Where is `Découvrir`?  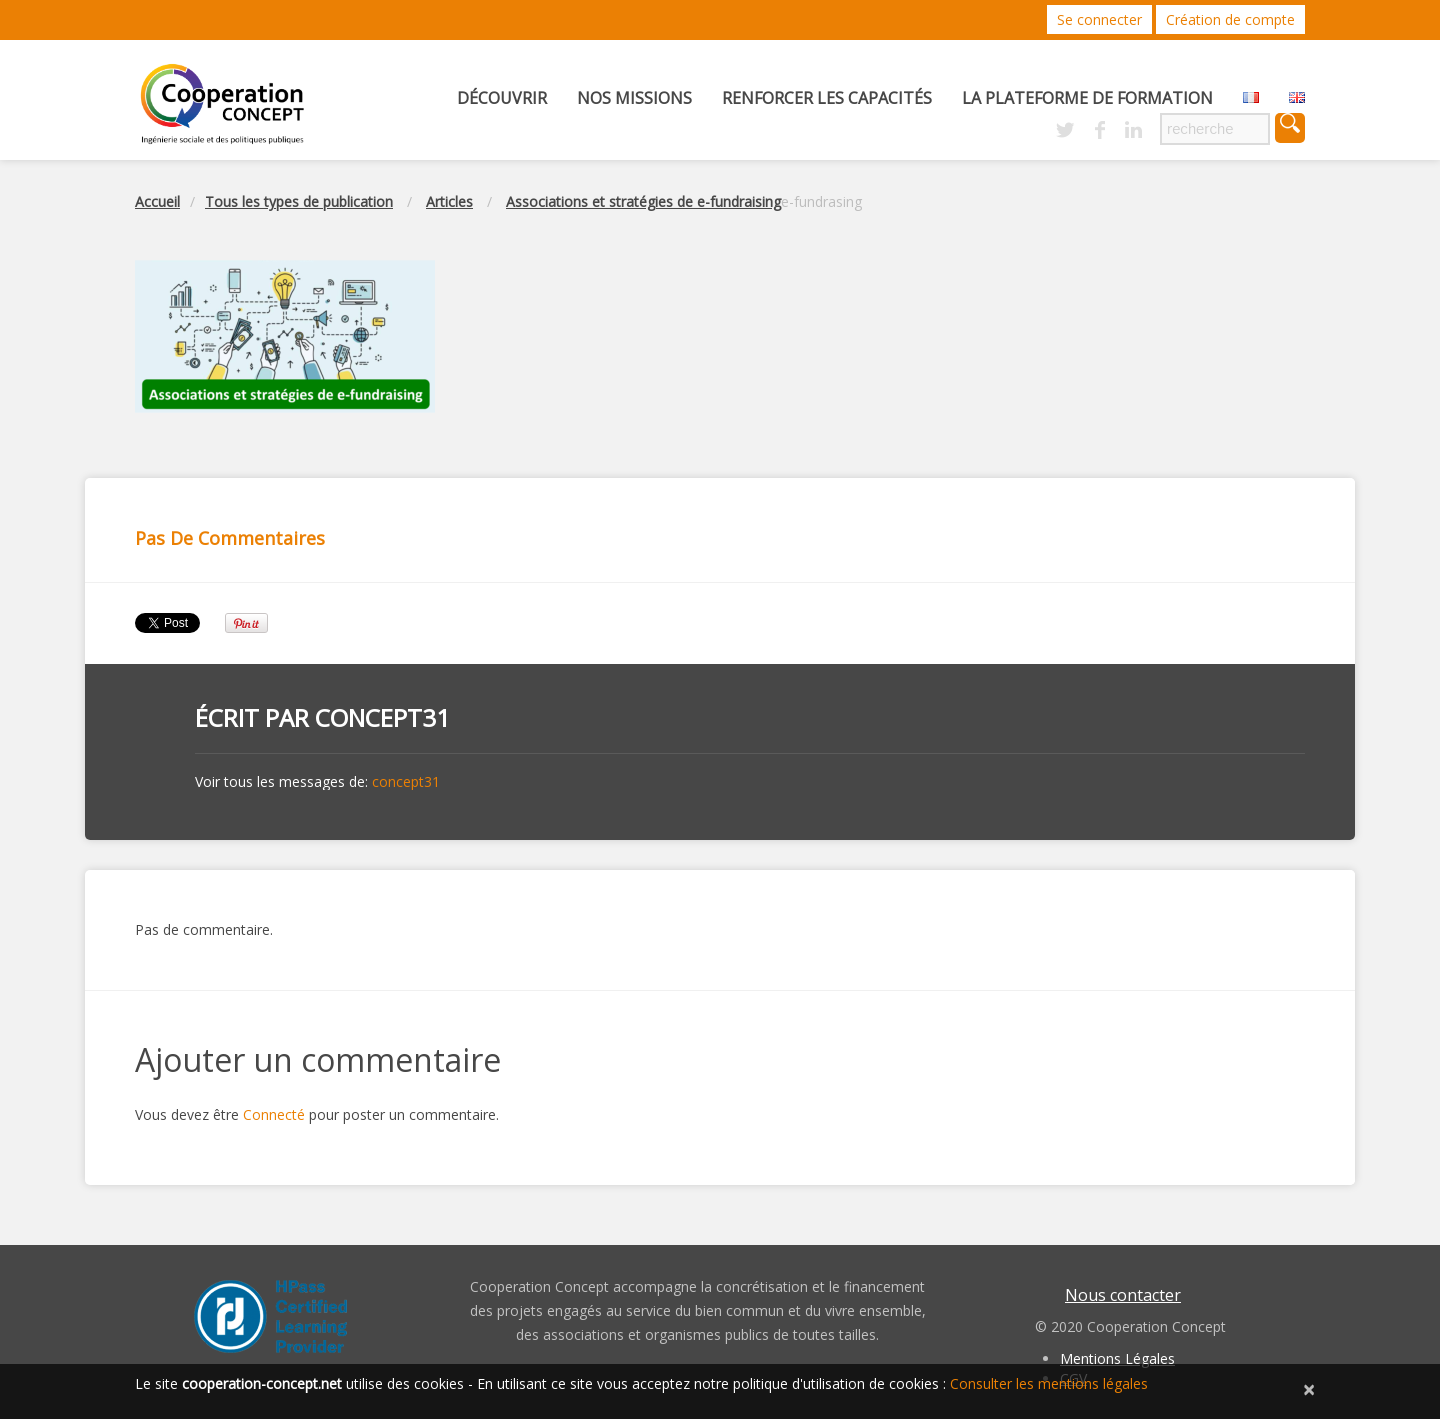
Découvrir is located at coordinates (502, 98).